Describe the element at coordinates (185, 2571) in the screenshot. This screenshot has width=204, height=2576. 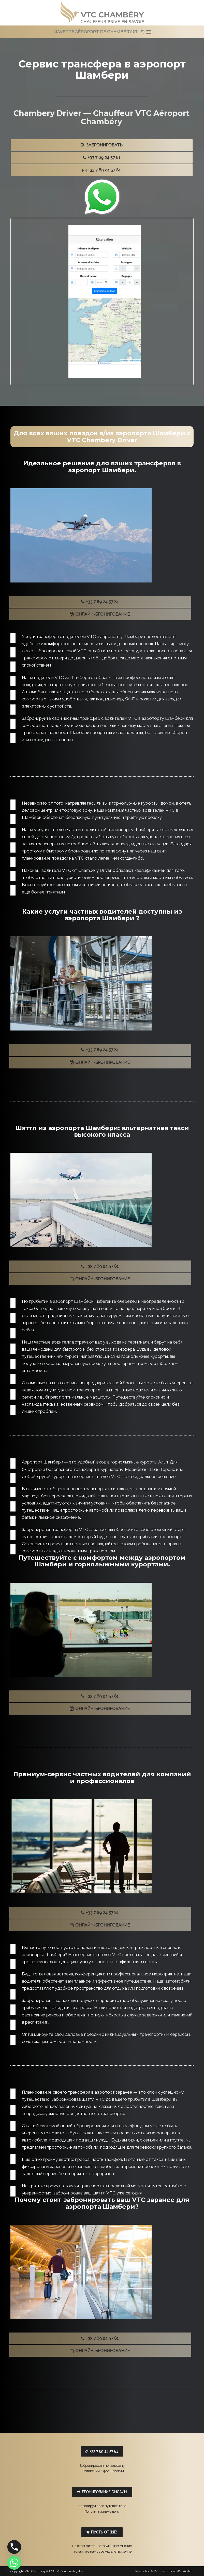
I see `WebAudit.fr` at that location.